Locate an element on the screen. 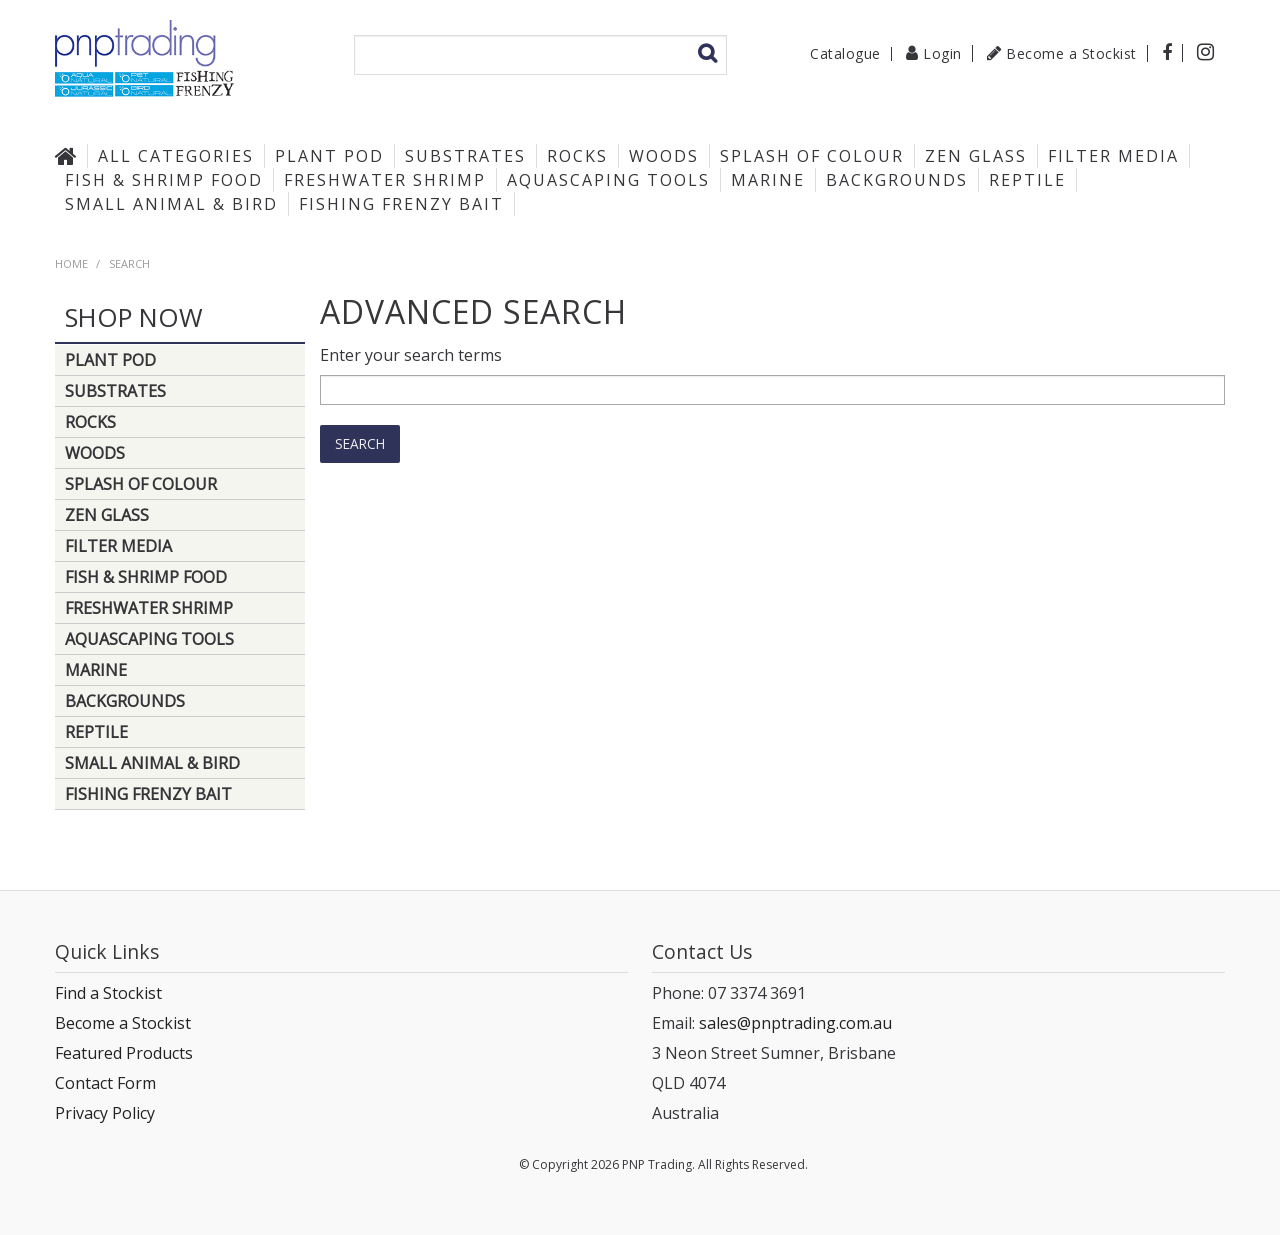 The width and height of the screenshot is (1280, 1235). Become a Stockist is located at coordinates (1071, 53).